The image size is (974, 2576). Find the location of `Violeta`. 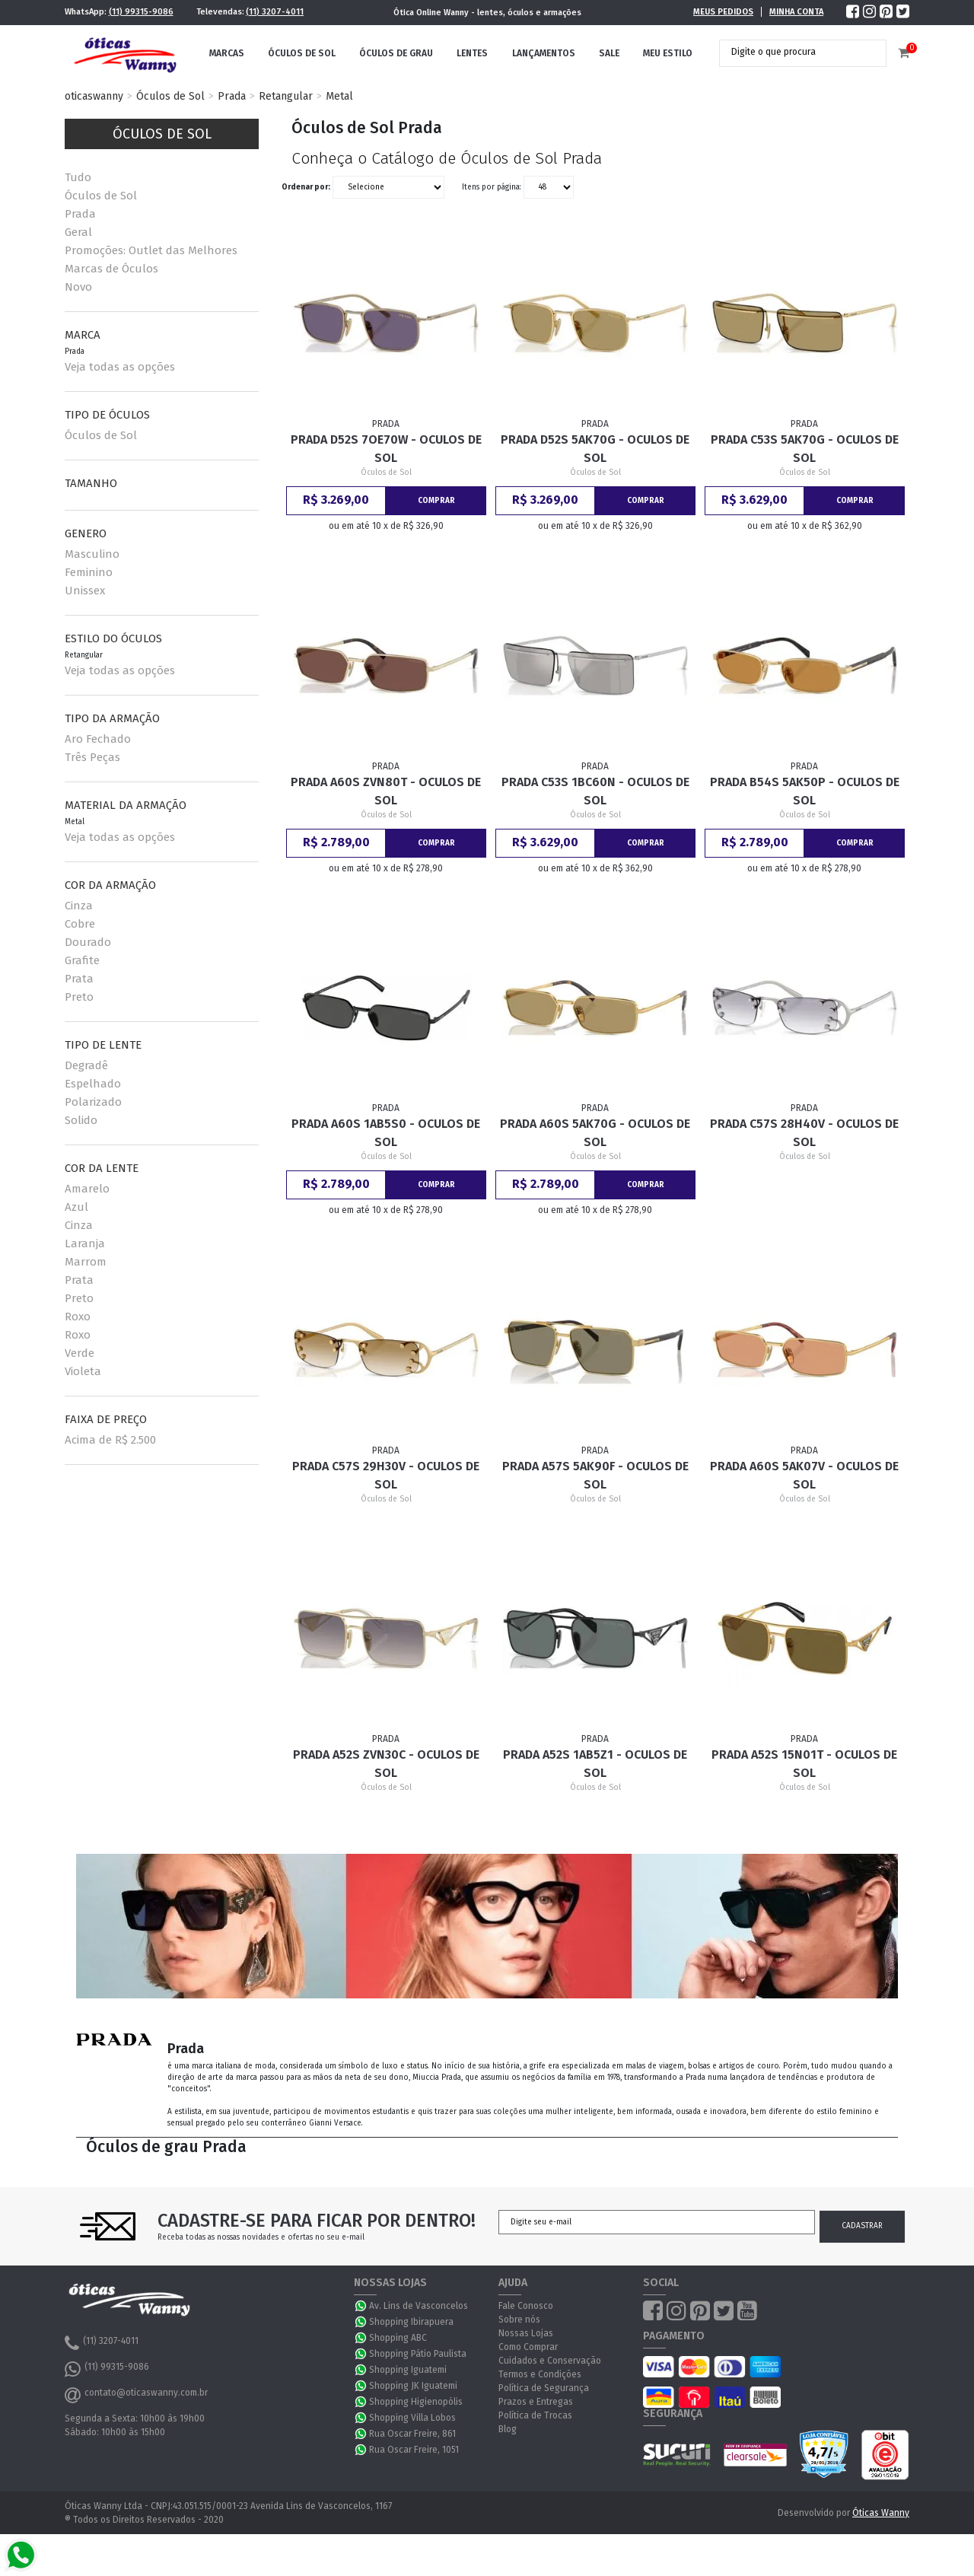

Violeta is located at coordinates (83, 1371).